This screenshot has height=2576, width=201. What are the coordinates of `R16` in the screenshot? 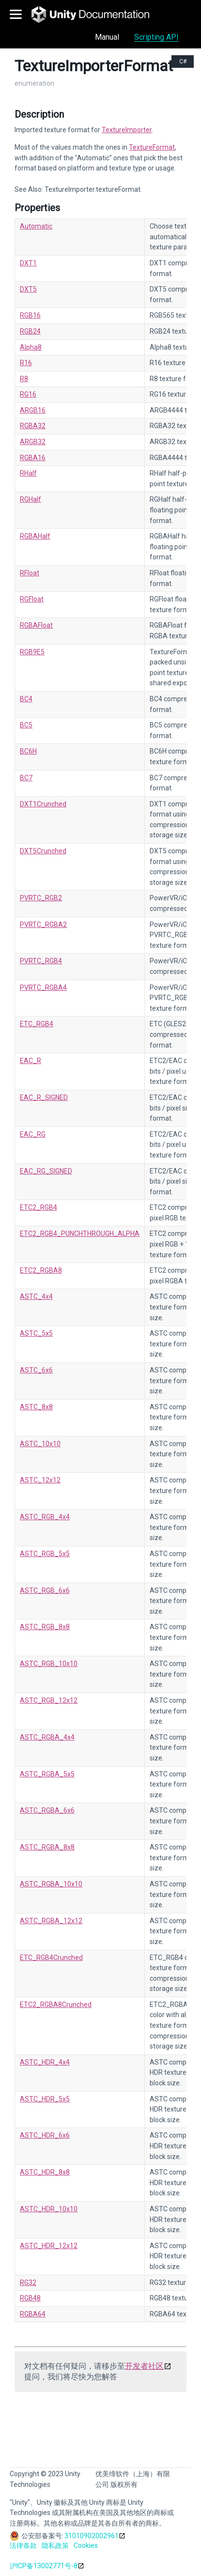 It's located at (26, 363).